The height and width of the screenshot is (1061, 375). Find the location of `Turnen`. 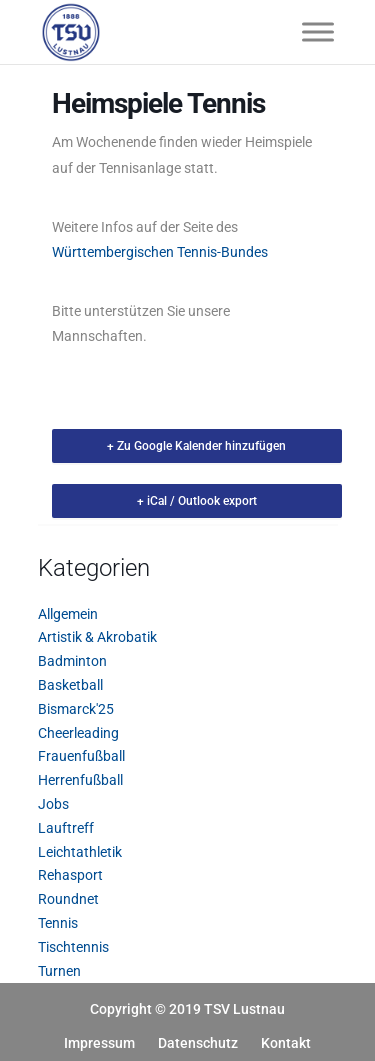

Turnen is located at coordinates (59, 971).